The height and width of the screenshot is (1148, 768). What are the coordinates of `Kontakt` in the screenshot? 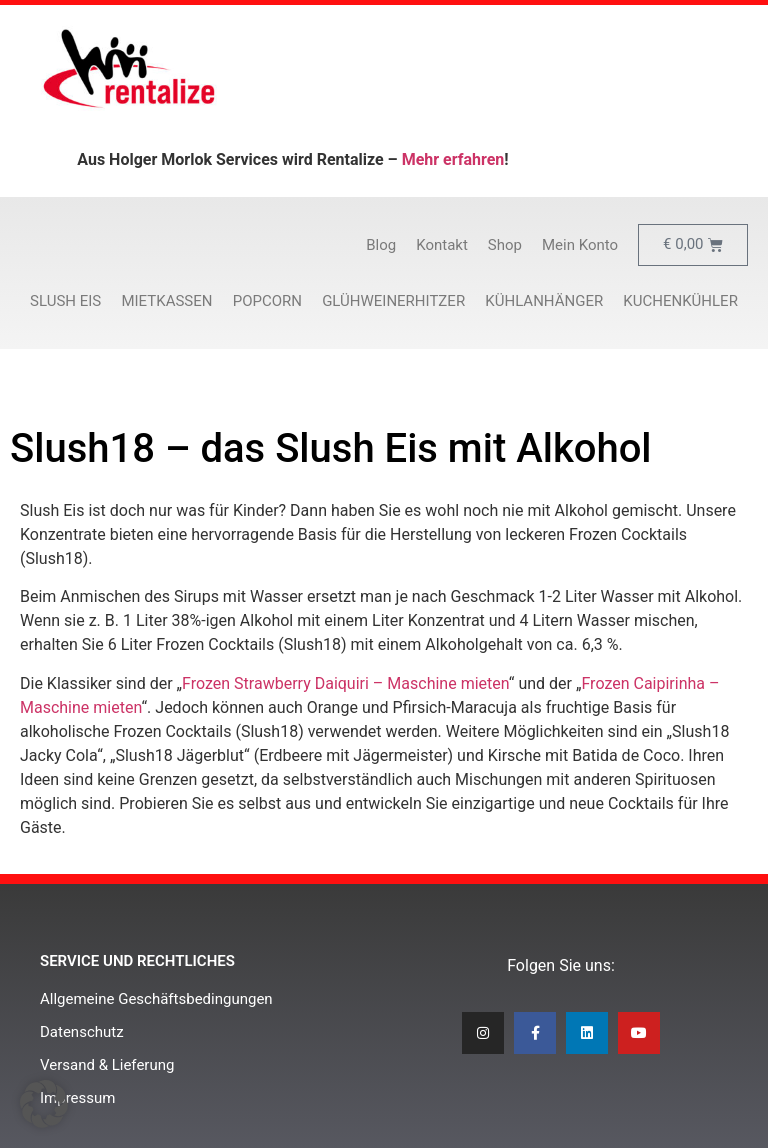 It's located at (442, 245).